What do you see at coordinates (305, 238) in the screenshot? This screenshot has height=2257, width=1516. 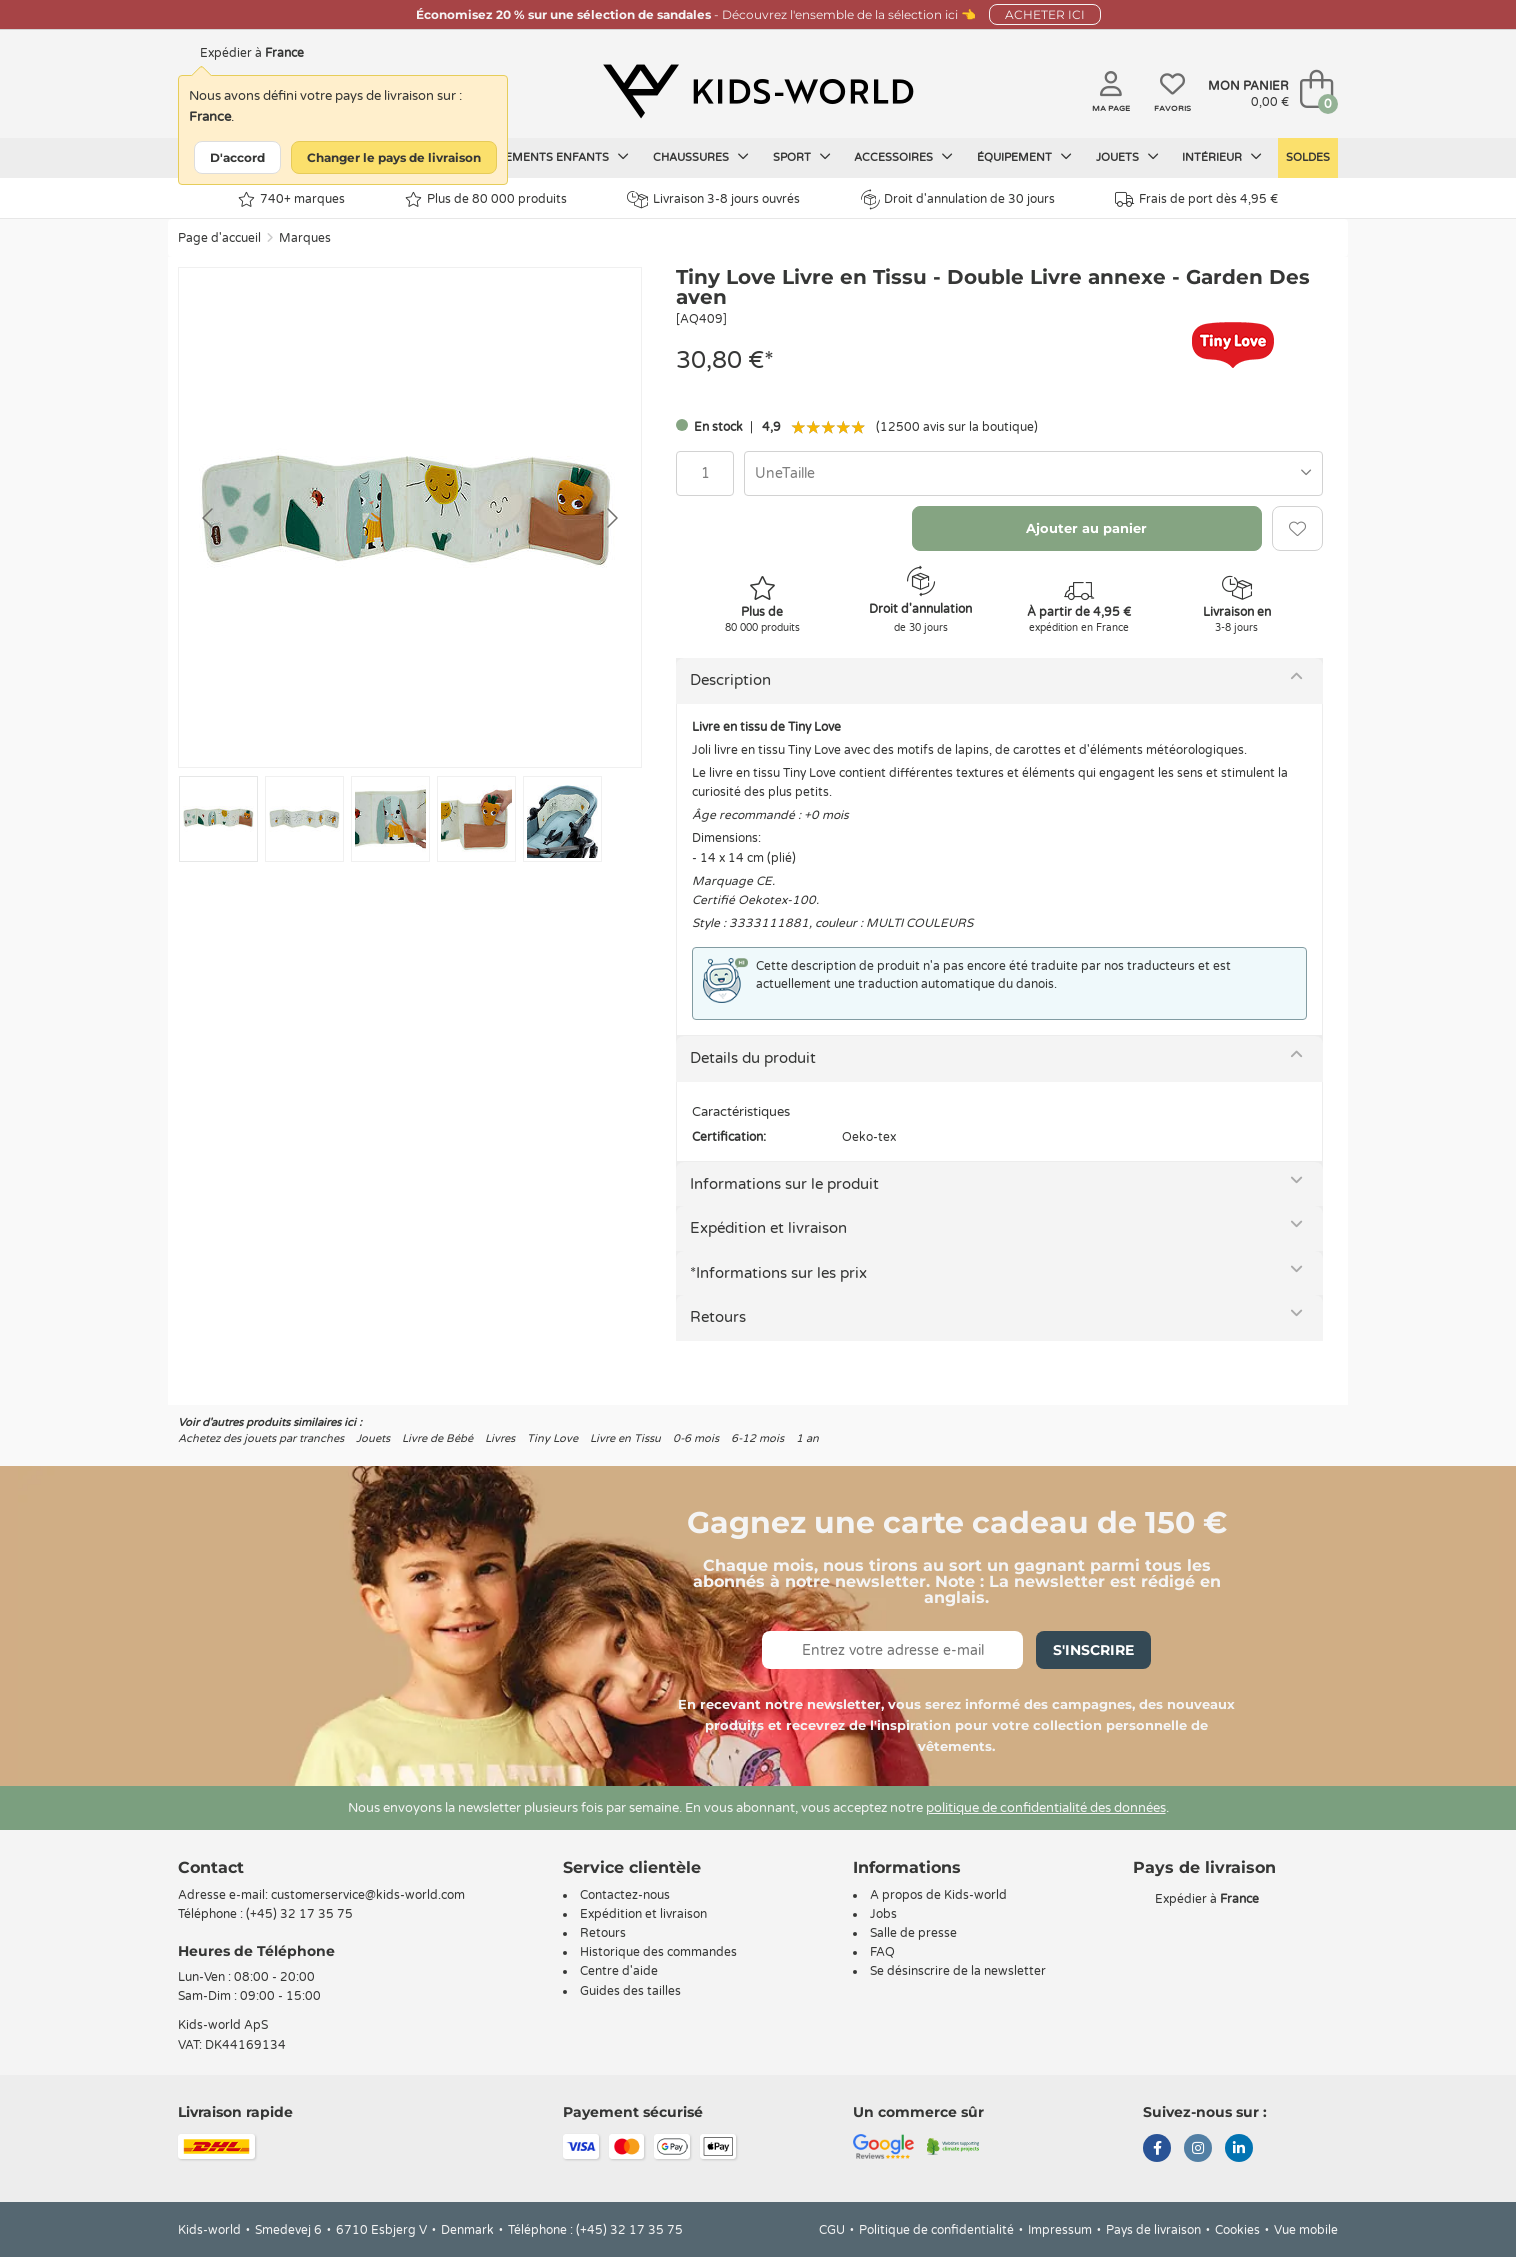 I see `Marques` at bounding box center [305, 238].